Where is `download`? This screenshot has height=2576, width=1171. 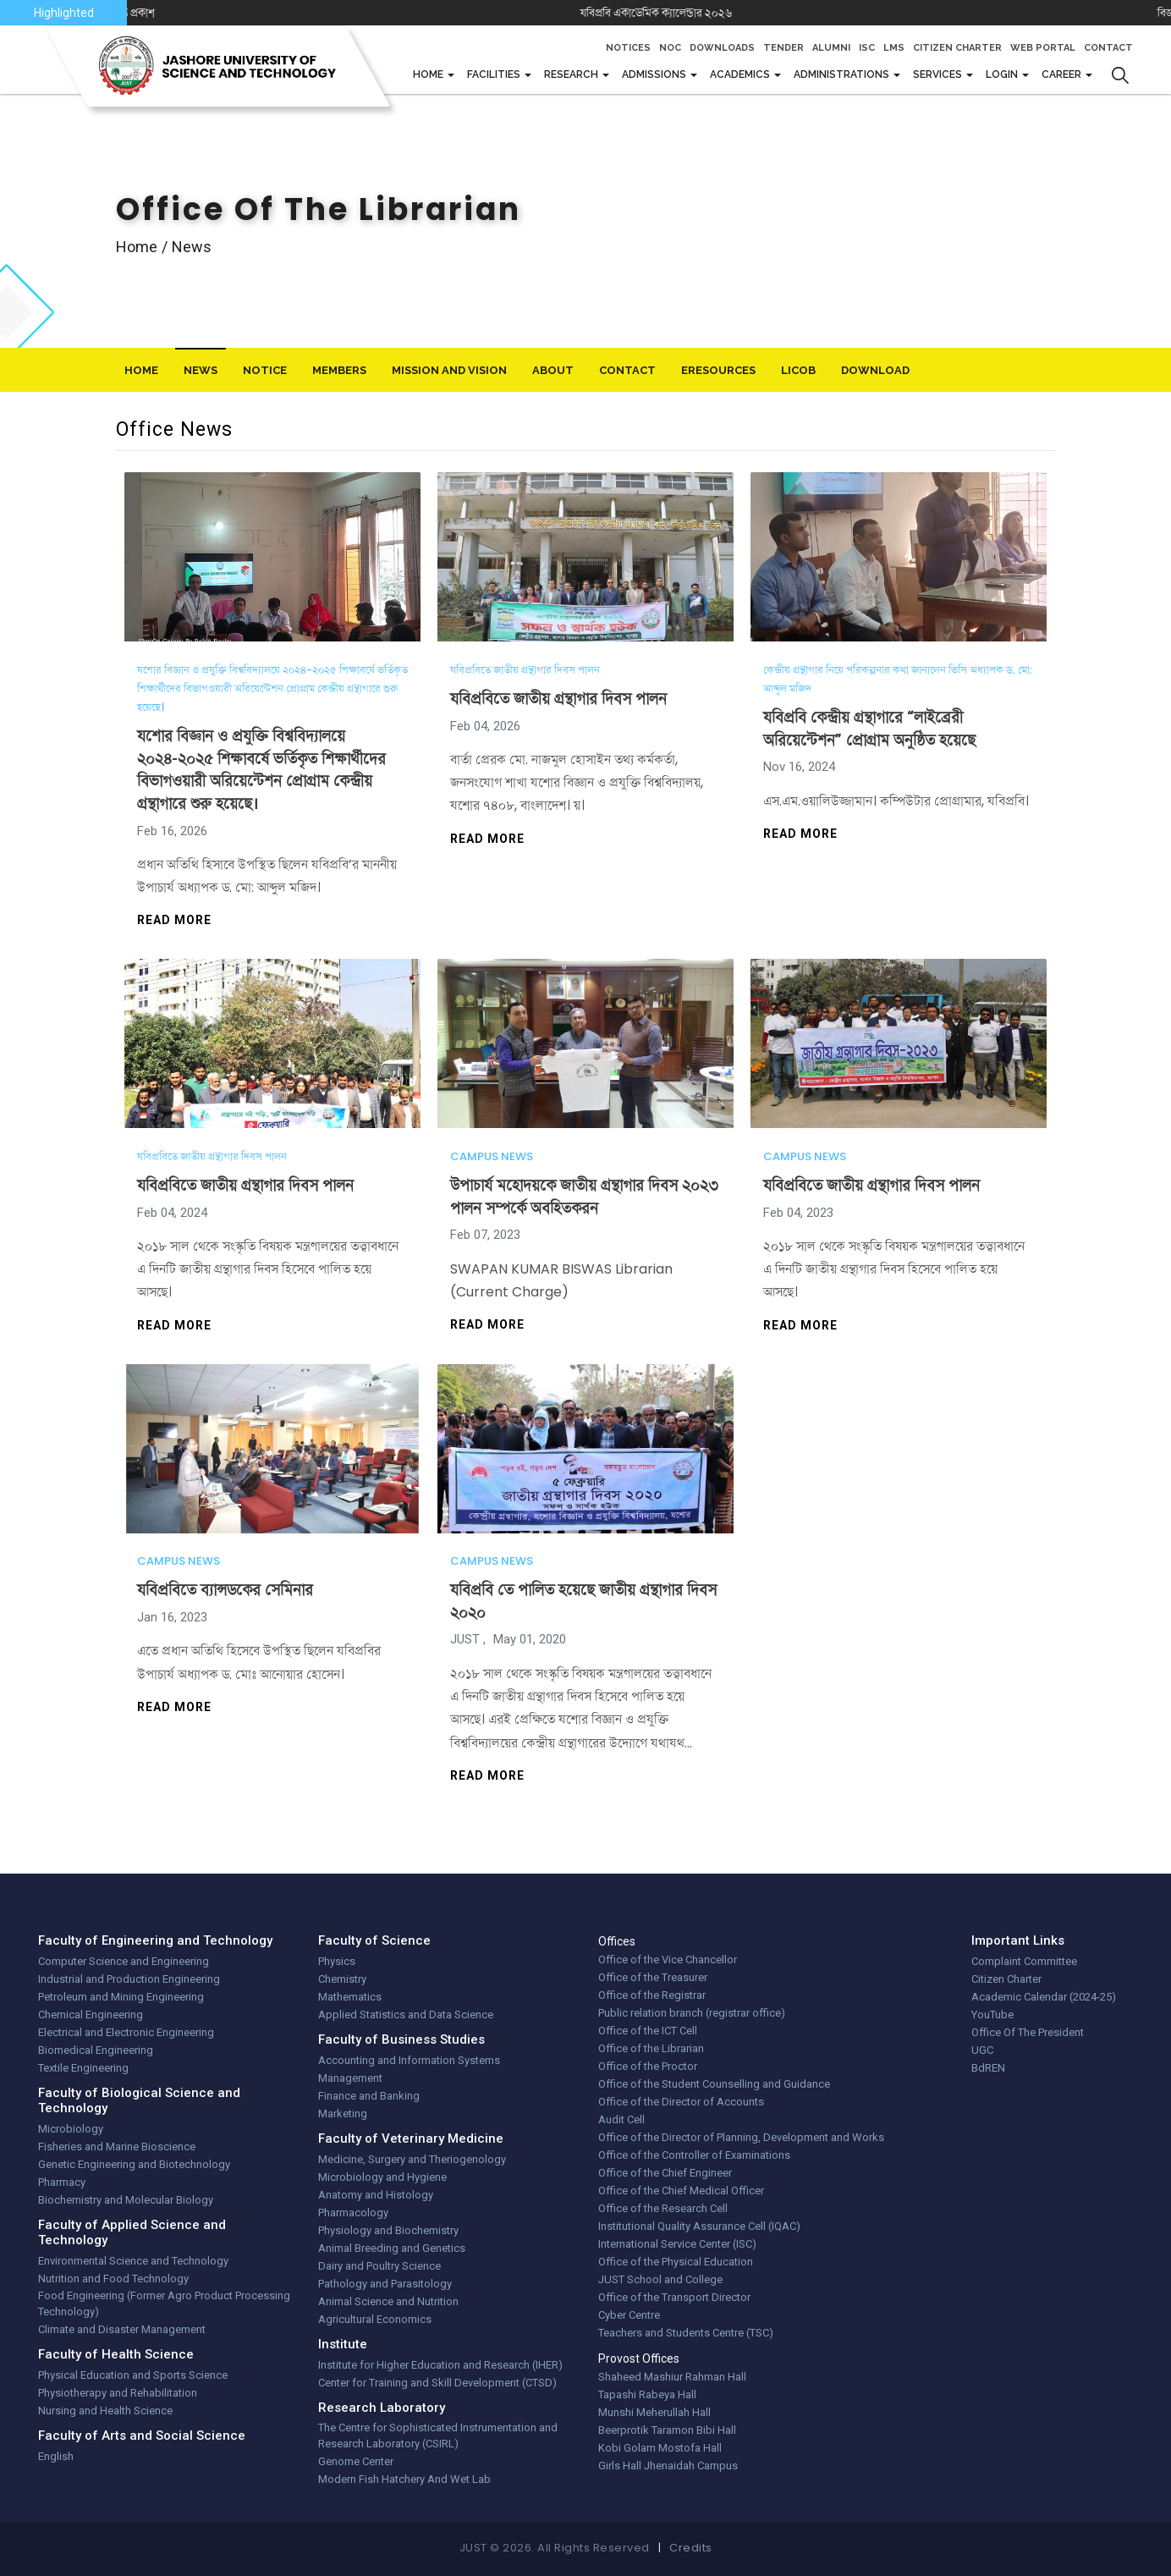 download is located at coordinates (875, 370).